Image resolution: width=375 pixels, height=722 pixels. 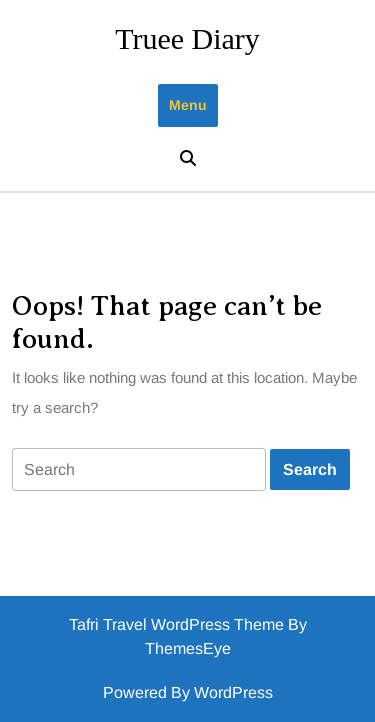 I want to click on [tab], so click(x=139, y=469).